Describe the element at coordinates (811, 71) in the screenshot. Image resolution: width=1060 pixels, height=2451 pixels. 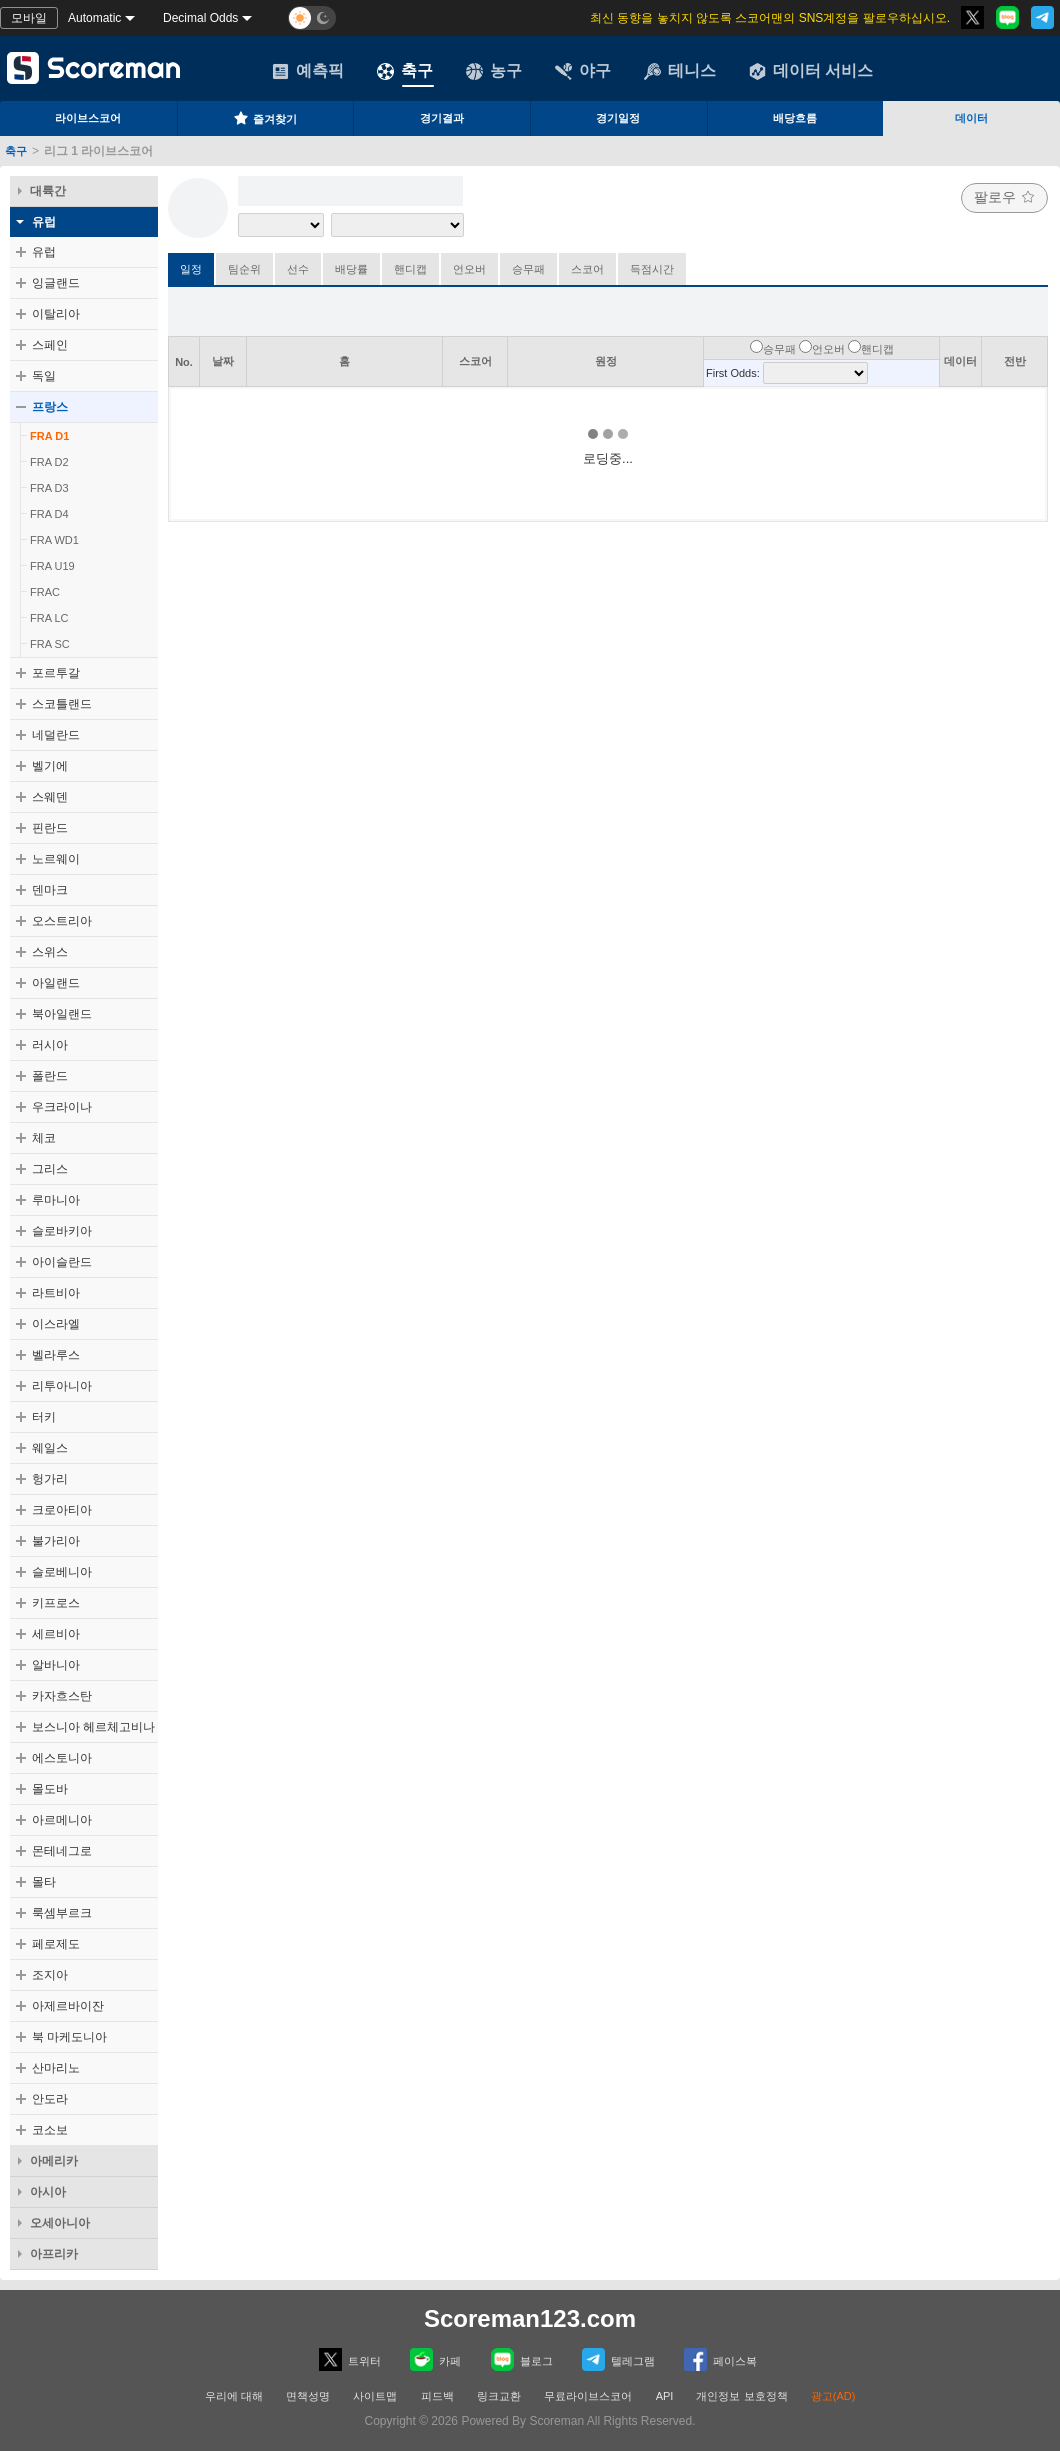
I see `데이터 서비스` at that location.